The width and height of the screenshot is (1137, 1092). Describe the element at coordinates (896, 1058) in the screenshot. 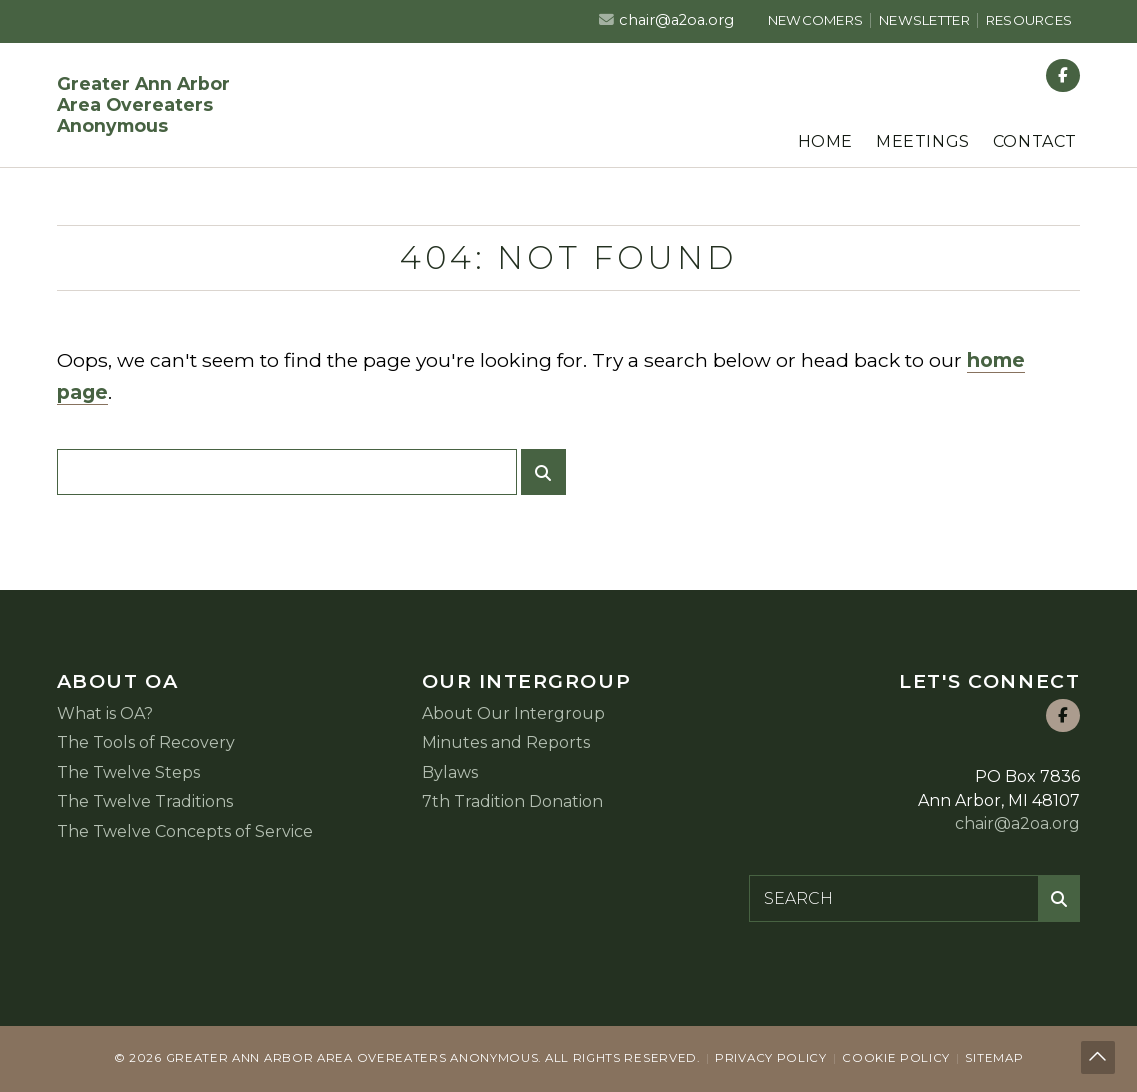

I see `Cookie Policy` at that location.